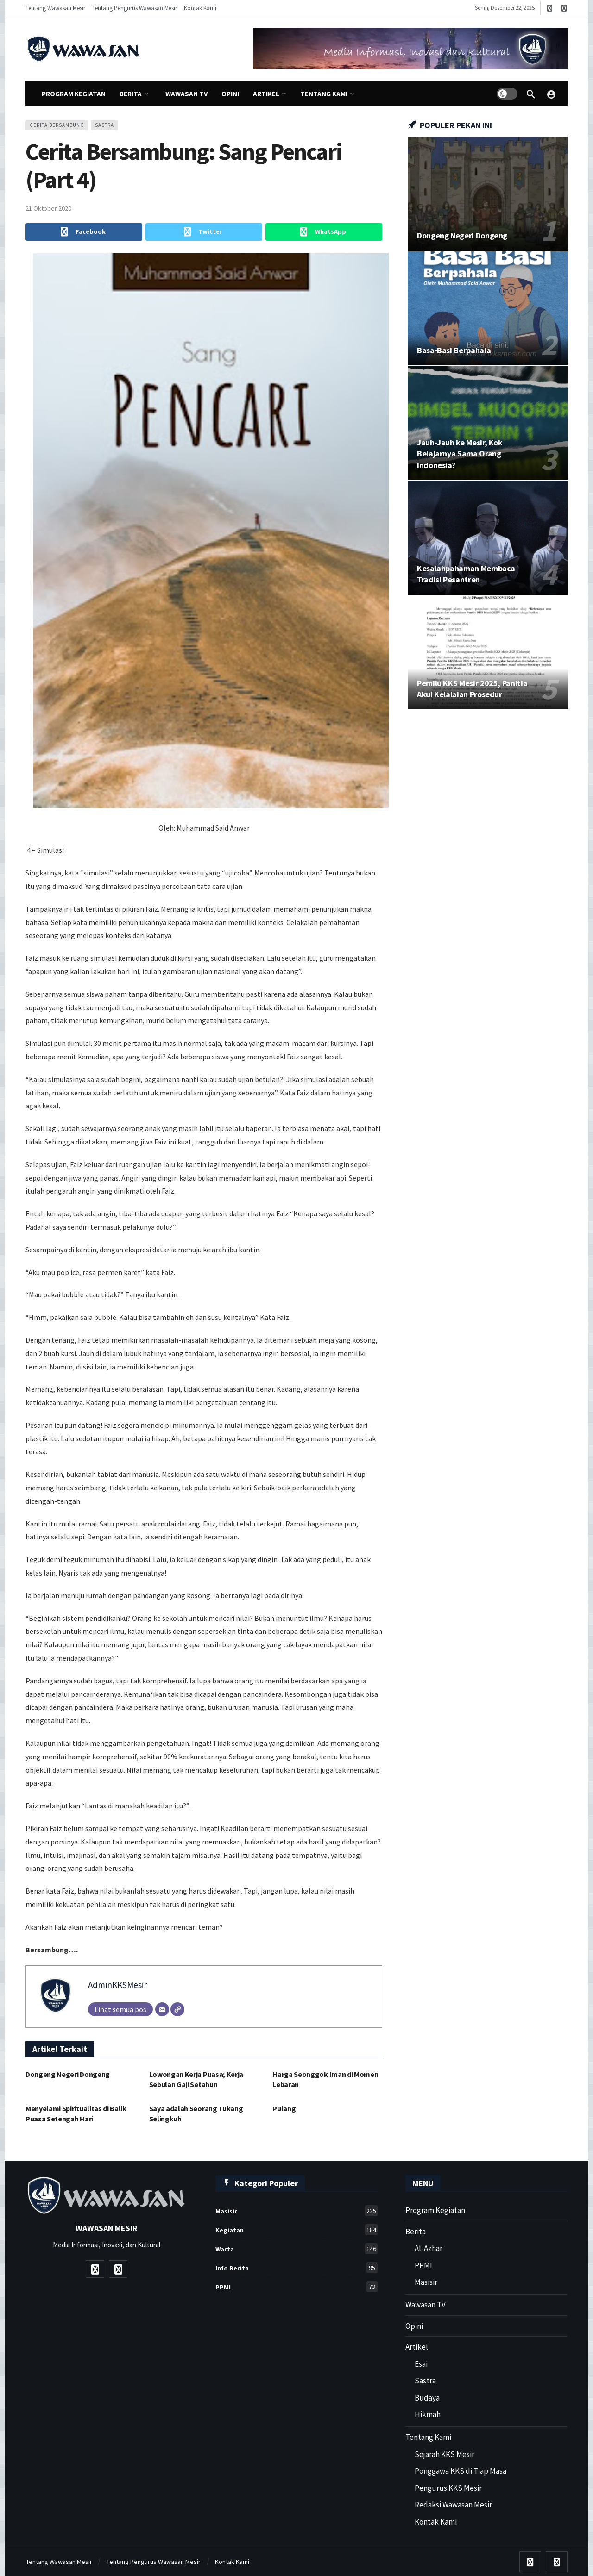  Describe the element at coordinates (415, 2231) in the screenshot. I see `Berita` at that location.